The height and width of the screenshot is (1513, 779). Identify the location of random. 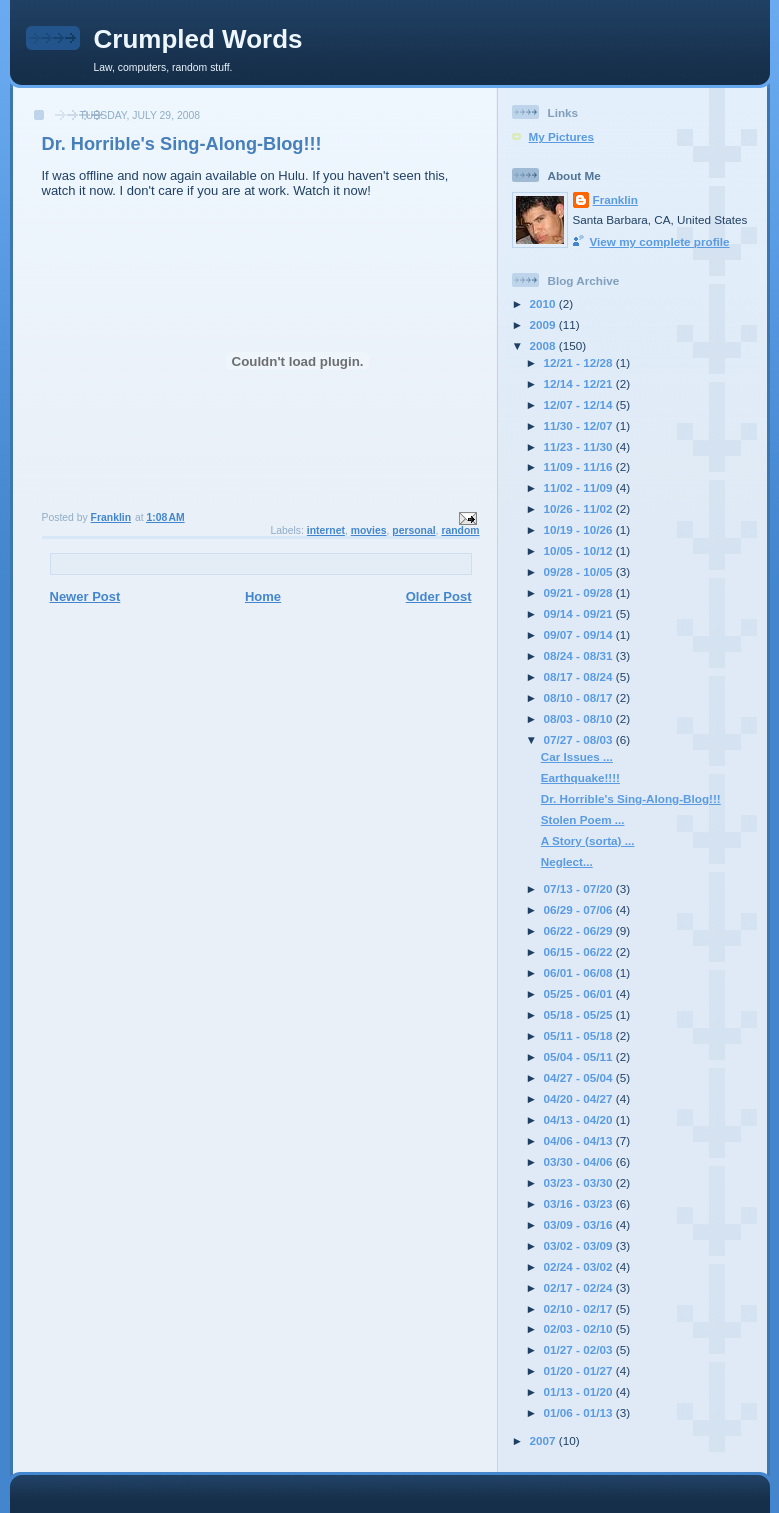
(460, 530).